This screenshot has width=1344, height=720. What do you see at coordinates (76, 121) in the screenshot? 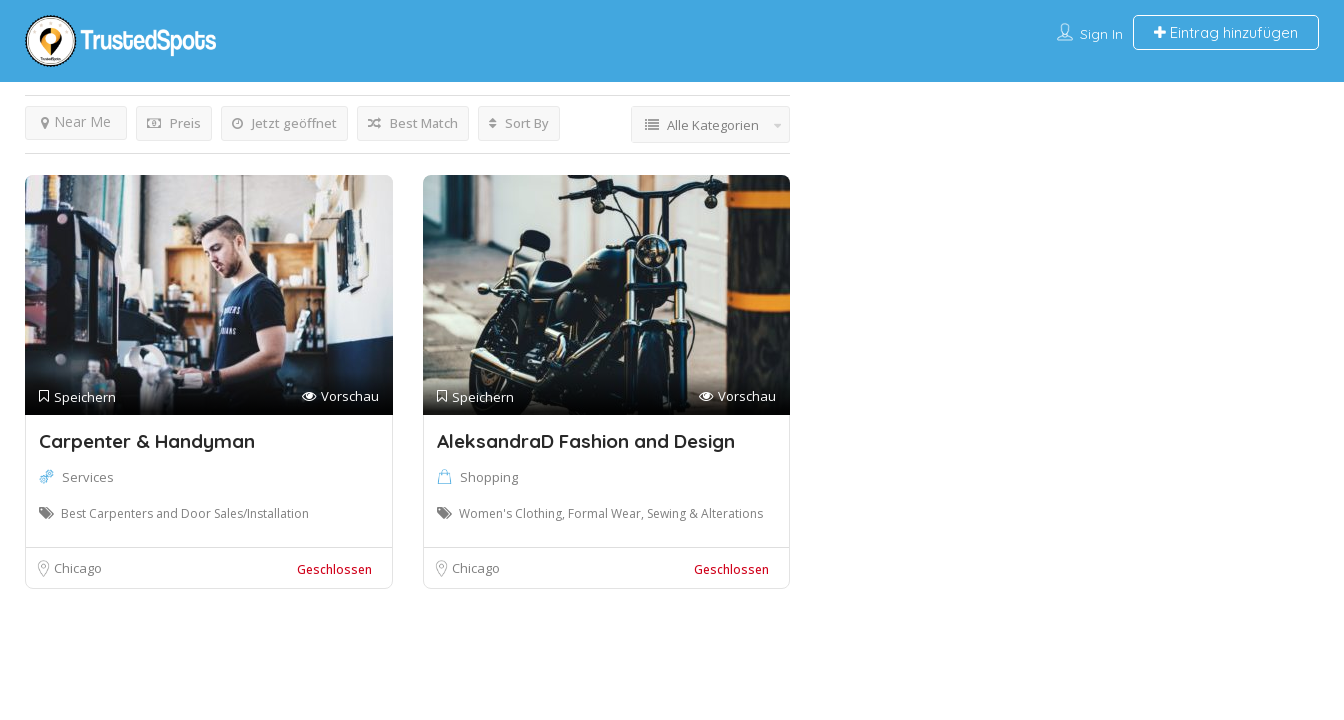
I see `Near Me` at bounding box center [76, 121].